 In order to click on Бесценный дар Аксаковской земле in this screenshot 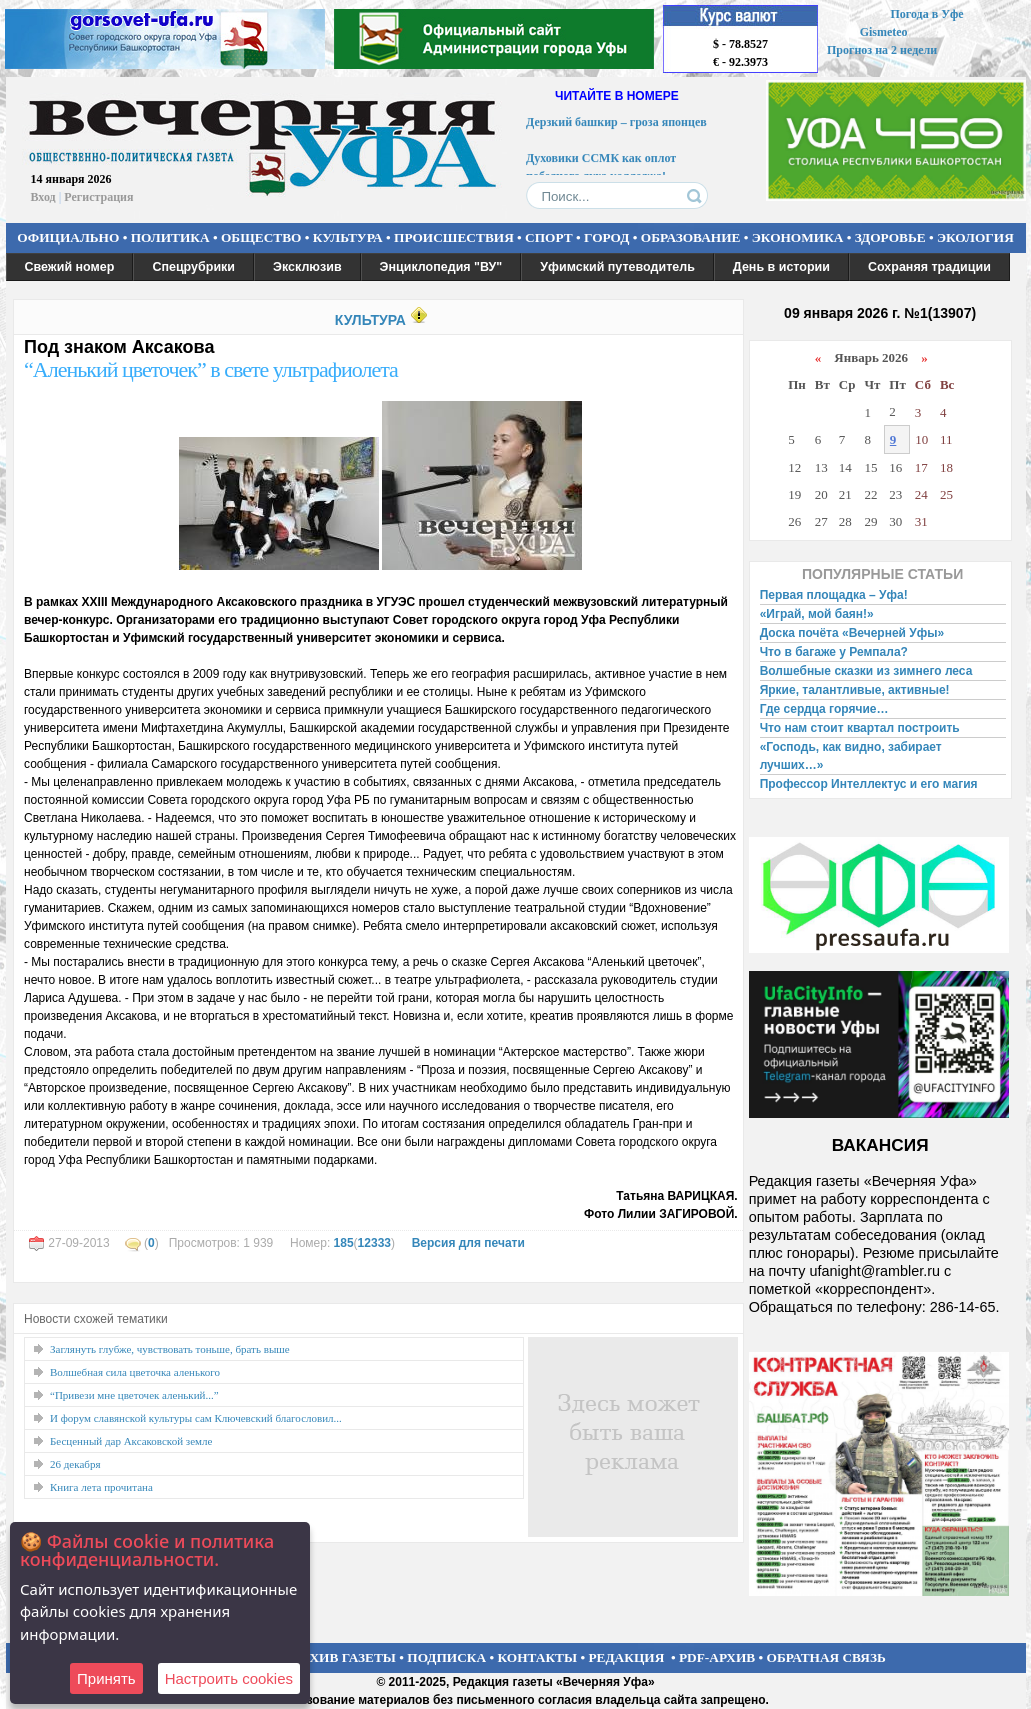, I will do `click(131, 1441)`.